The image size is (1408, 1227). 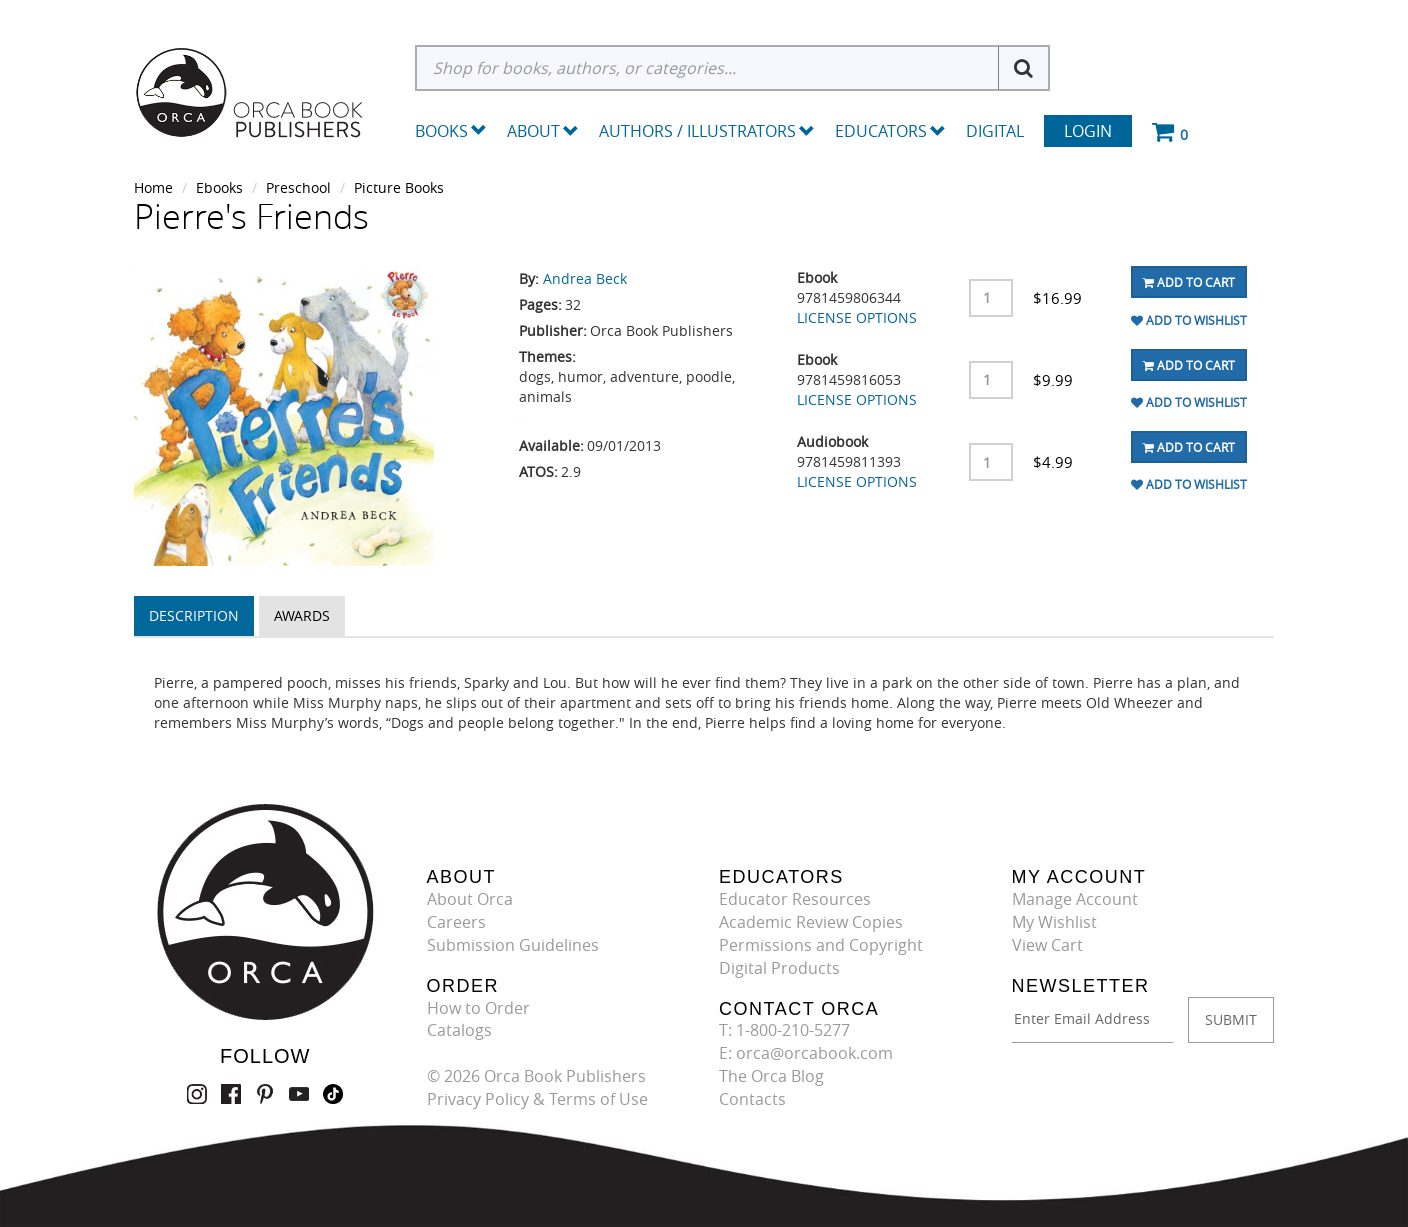 What do you see at coordinates (795, 899) in the screenshot?
I see `Educator Resources` at bounding box center [795, 899].